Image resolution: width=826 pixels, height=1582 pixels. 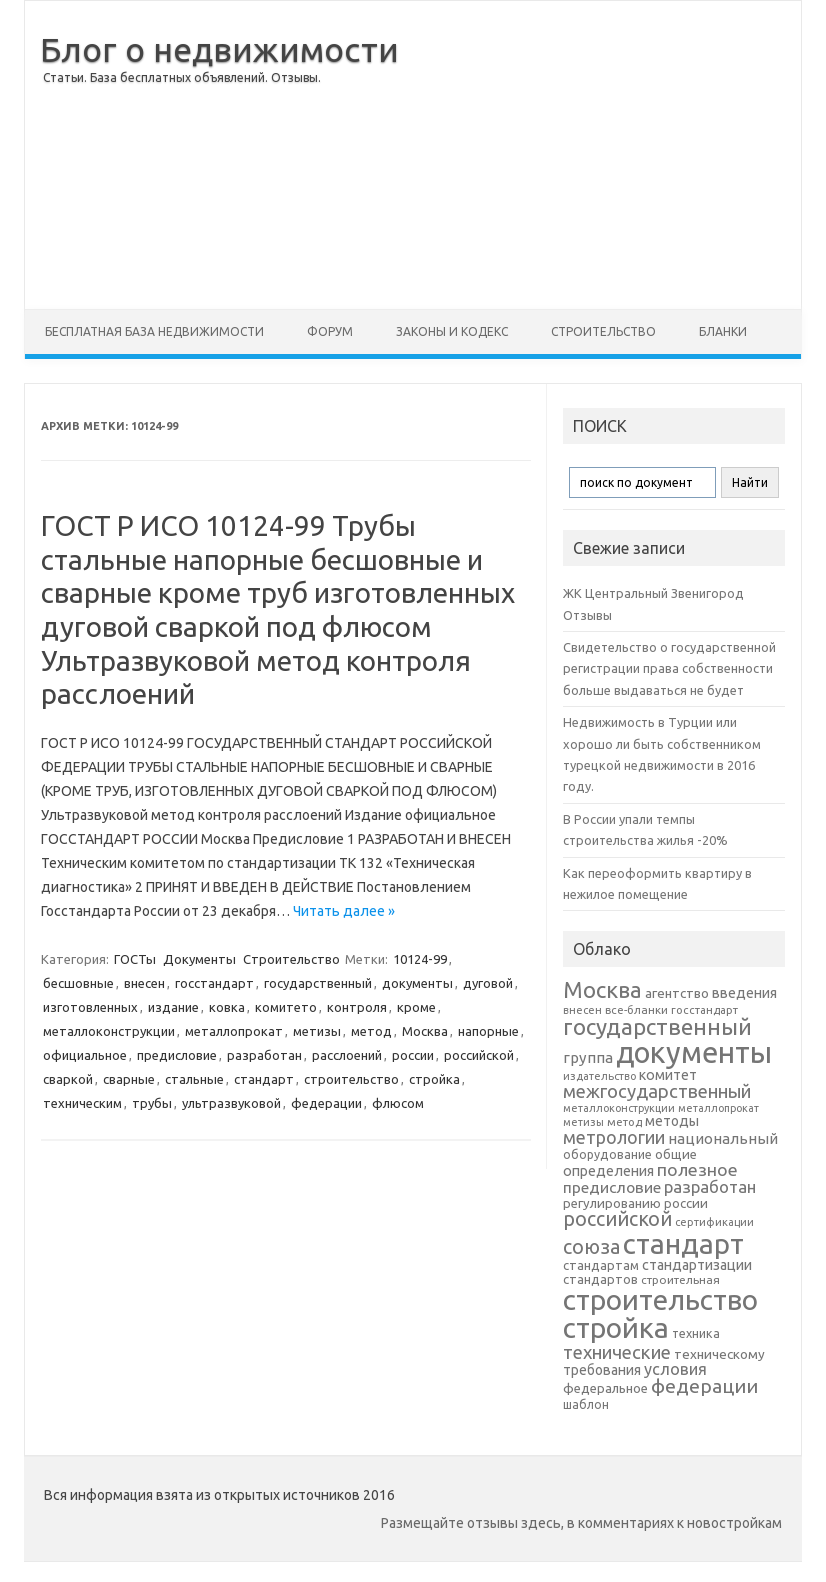 I want to click on Строительство, so click(x=603, y=331).